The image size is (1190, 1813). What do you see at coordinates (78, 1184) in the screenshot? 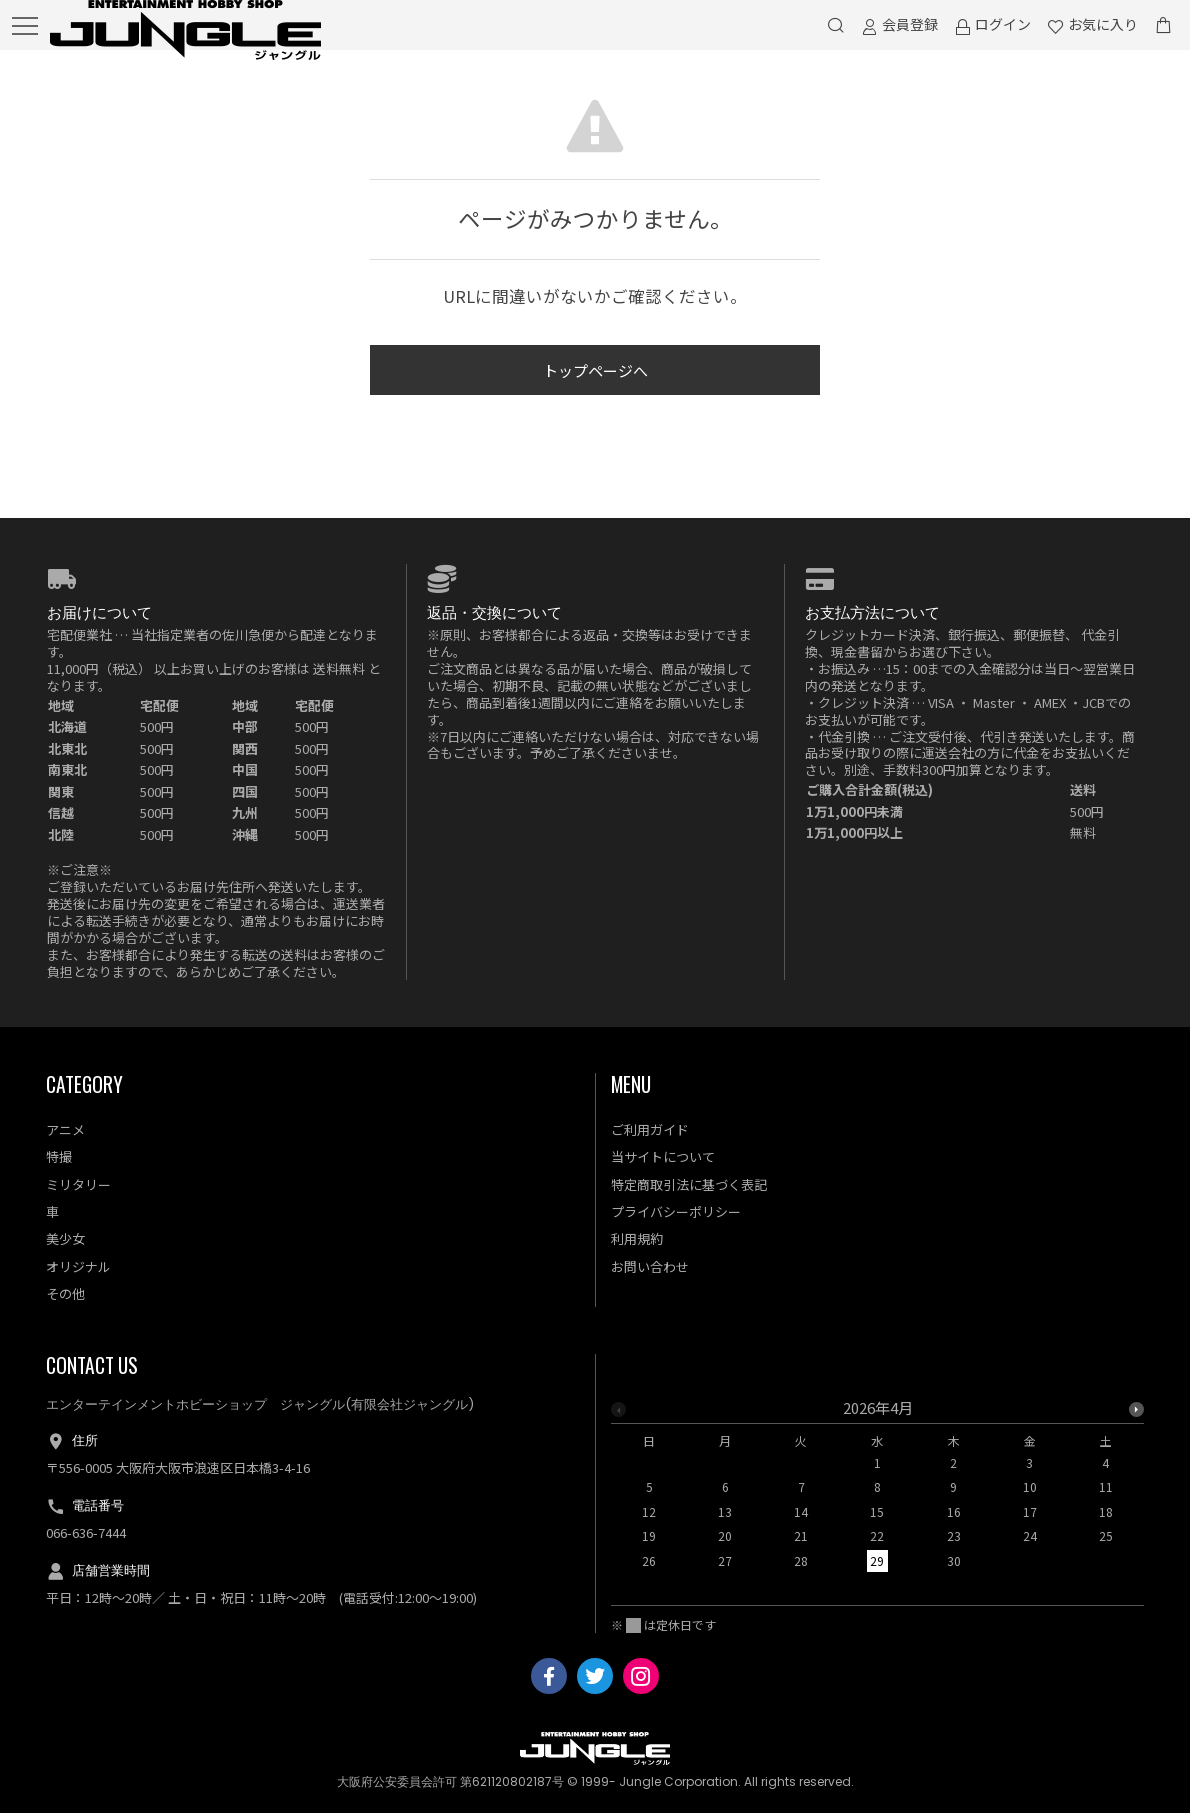
I see `ミリタリー` at bounding box center [78, 1184].